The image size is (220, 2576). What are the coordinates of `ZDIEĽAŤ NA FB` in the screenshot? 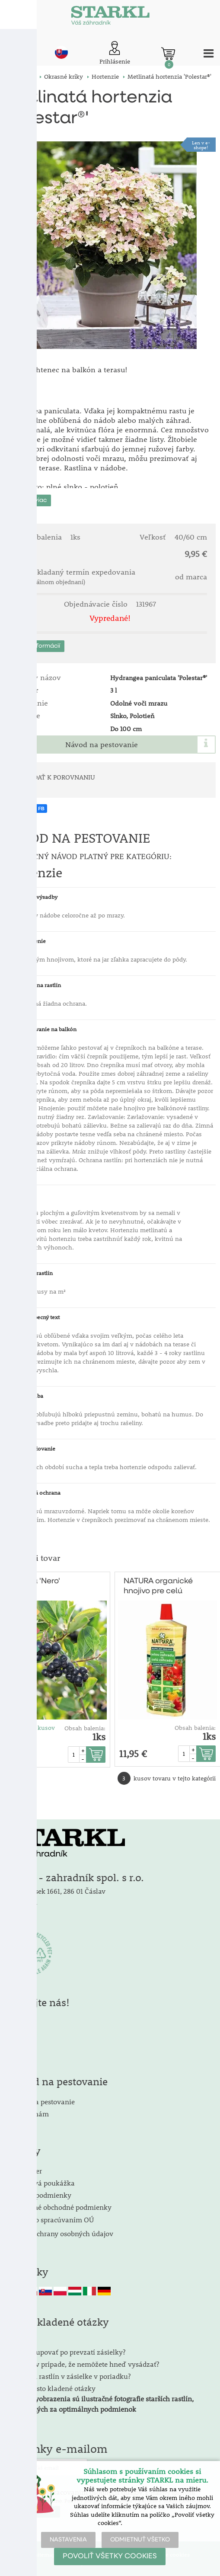 It's located at (27, 808).